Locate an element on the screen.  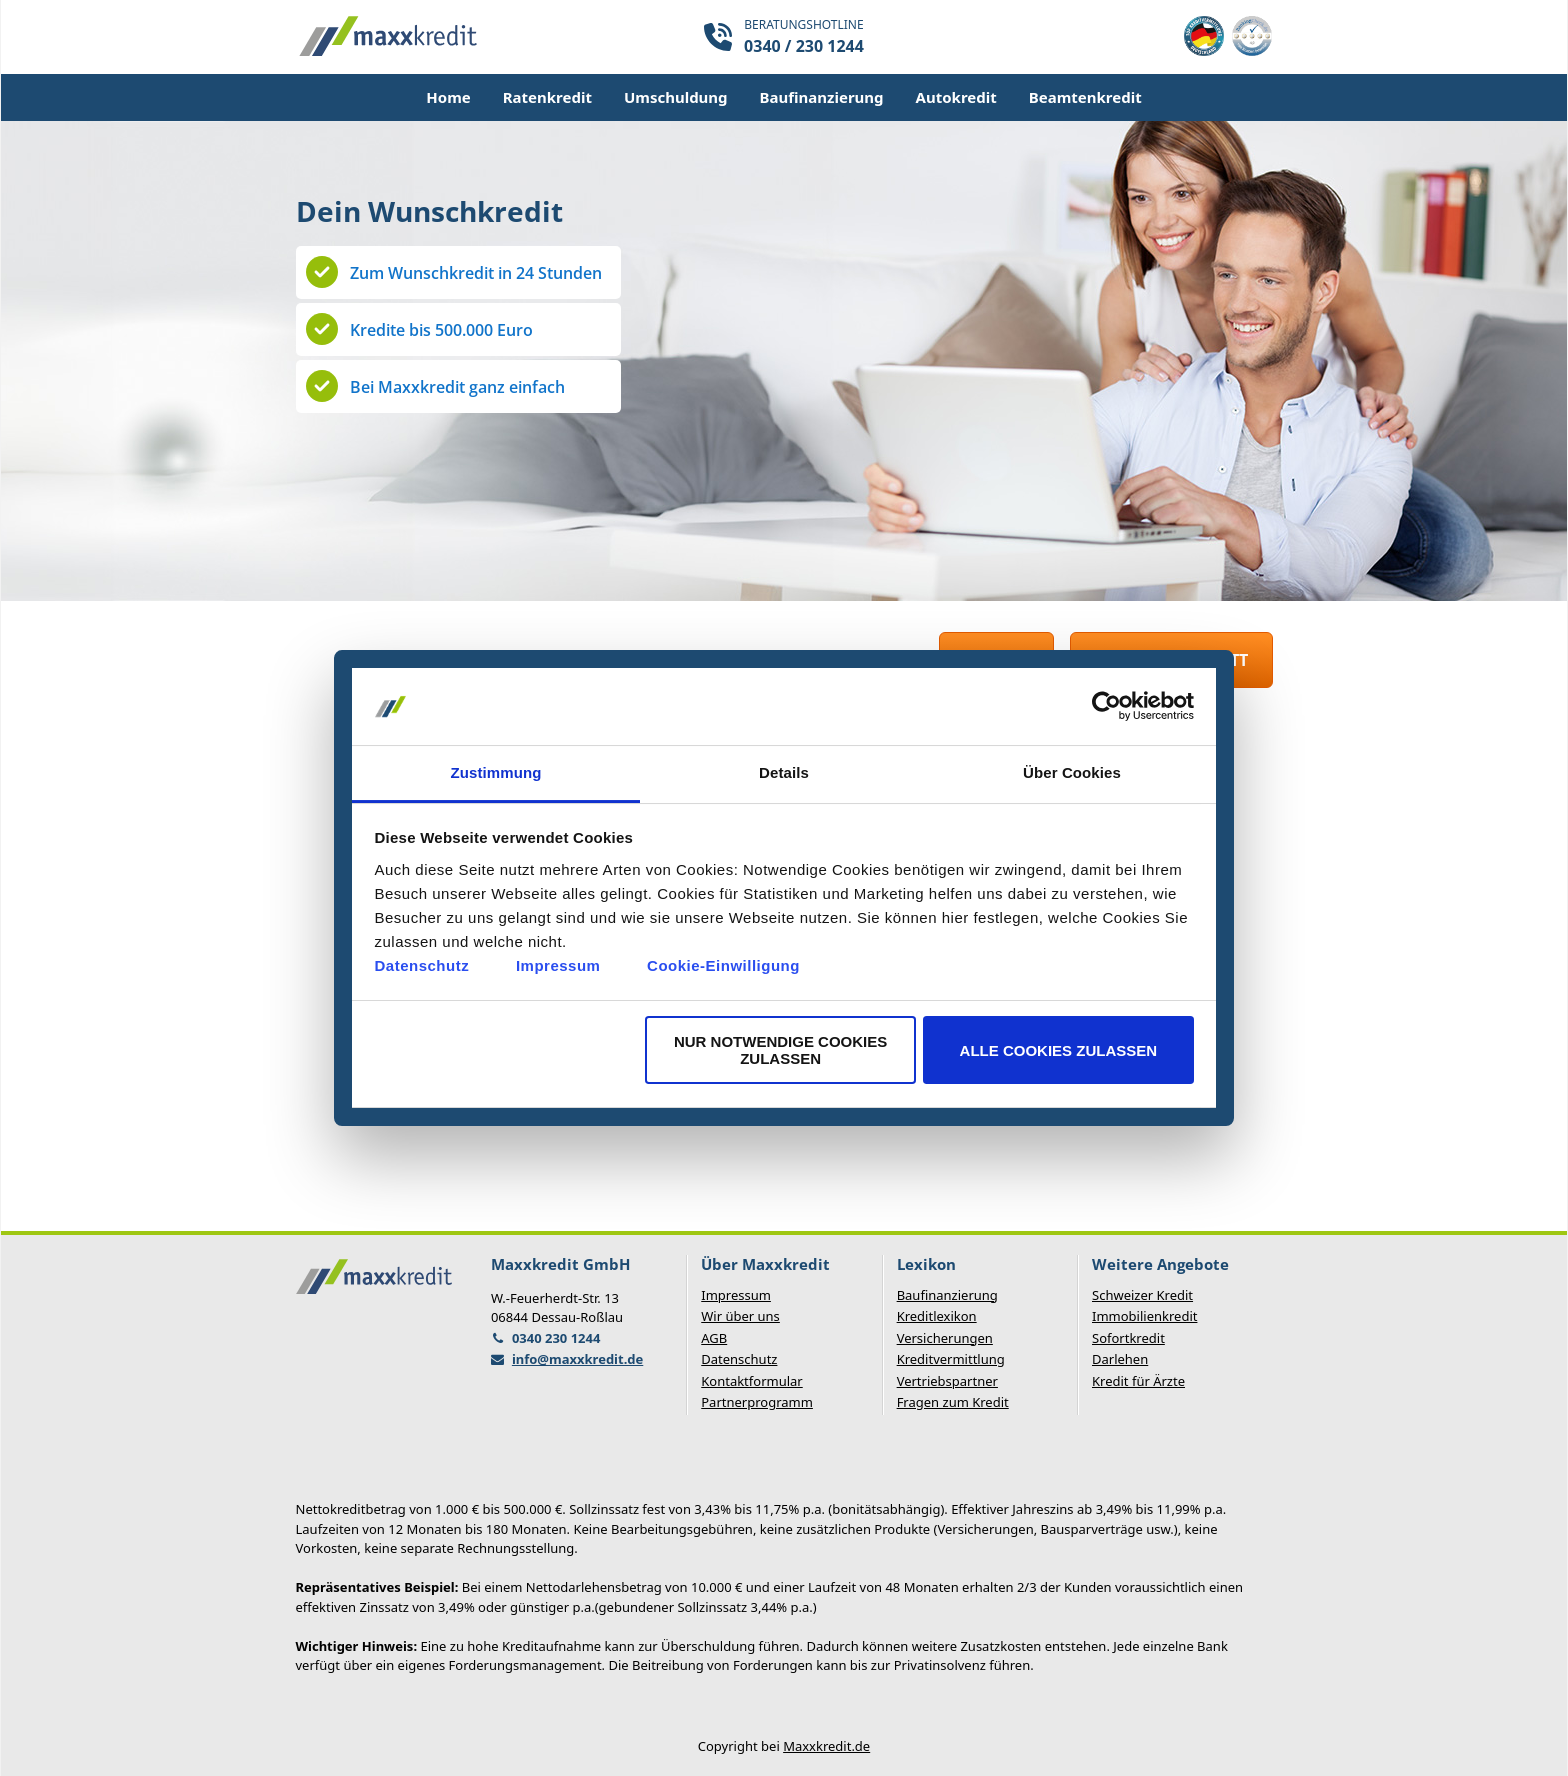
Versicherungen is located at coordinates (945, 1338).